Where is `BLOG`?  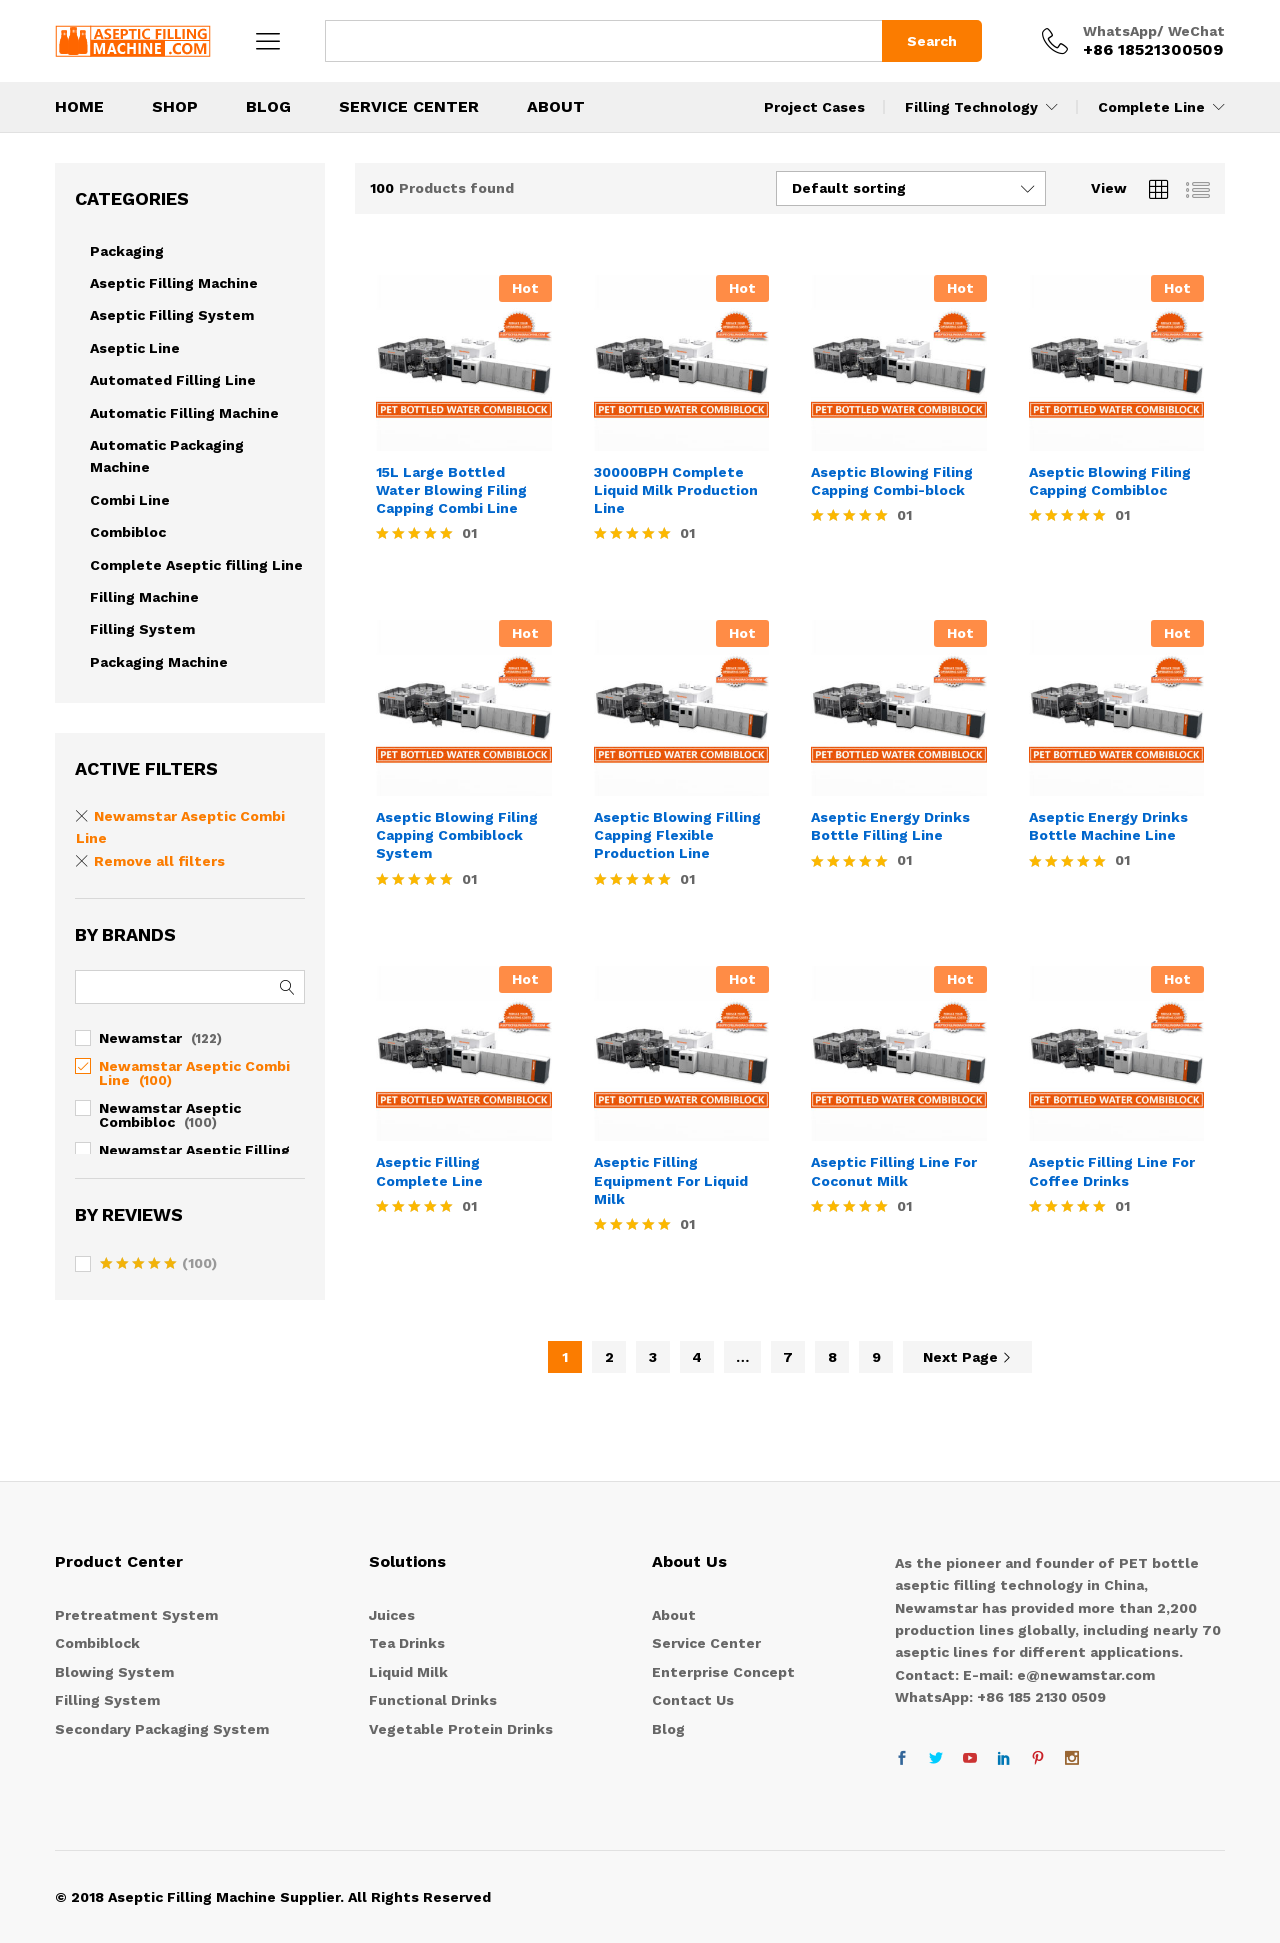 BLOG is located at coordinates (268, 107).